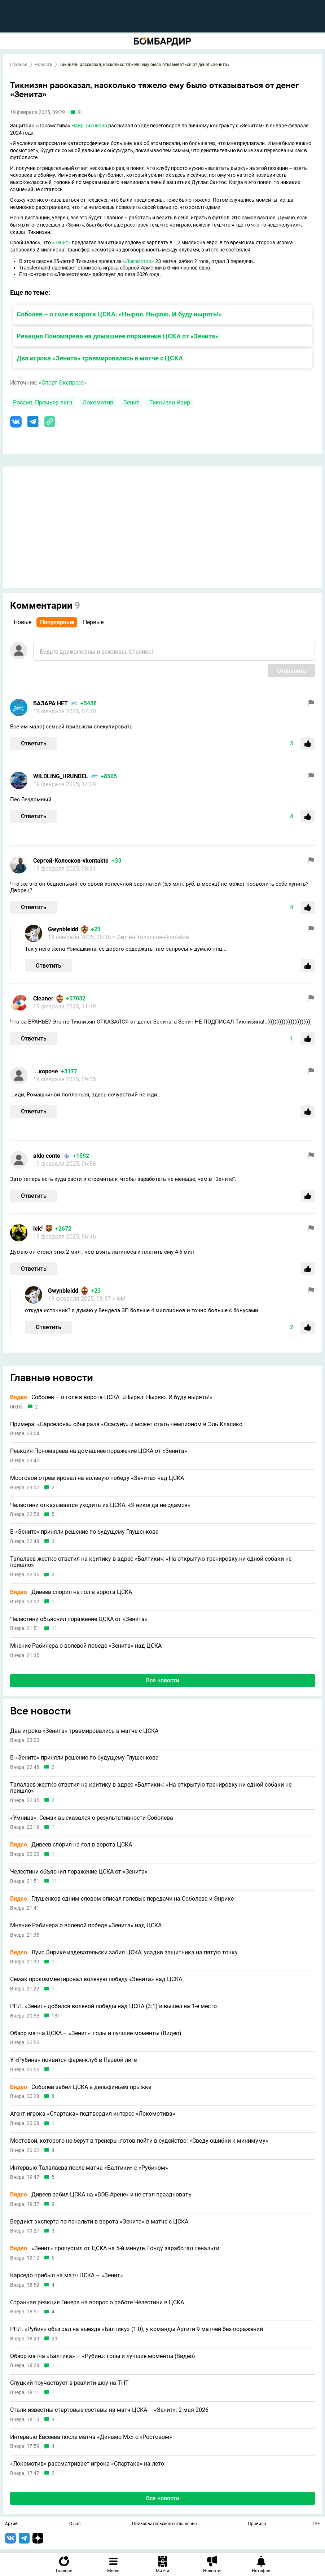 The image size is (325, 2576). What do you see at coordinates (71, 860) in the screenshot?
I see `Сергей-Колосков-vkontakte` at bounding box center [71, 860].